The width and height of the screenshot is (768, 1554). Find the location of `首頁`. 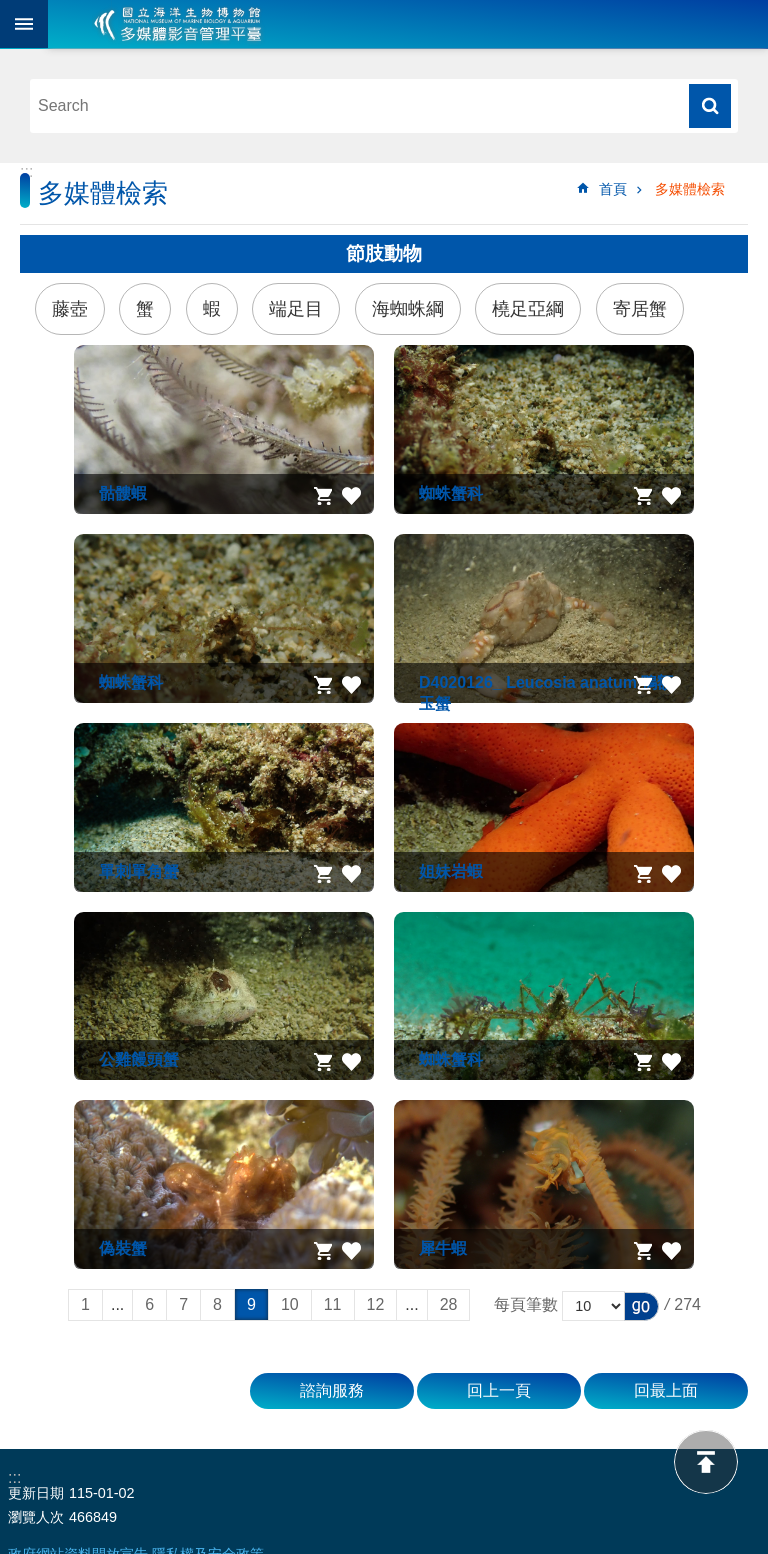

首頁 is located at coordinates (613, 189).